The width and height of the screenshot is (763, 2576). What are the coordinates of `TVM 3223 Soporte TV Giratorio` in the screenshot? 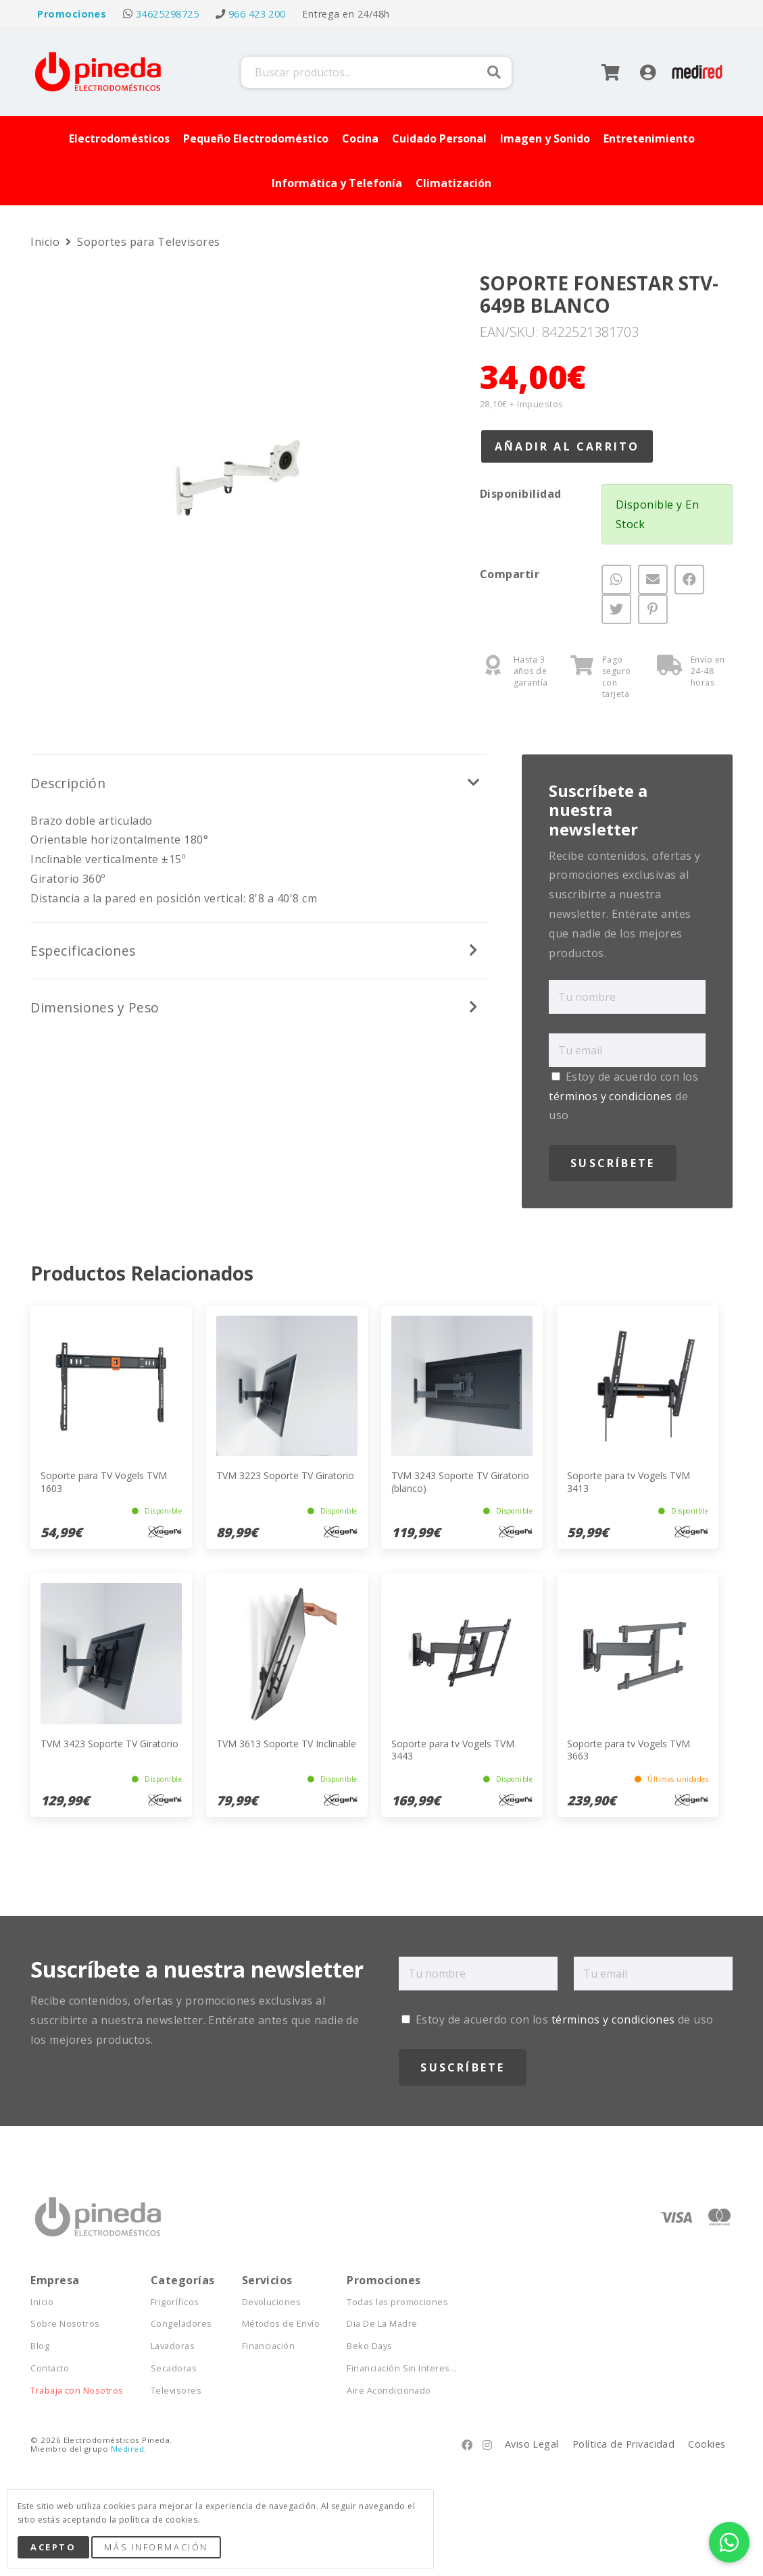 It's located at (285, 1475).